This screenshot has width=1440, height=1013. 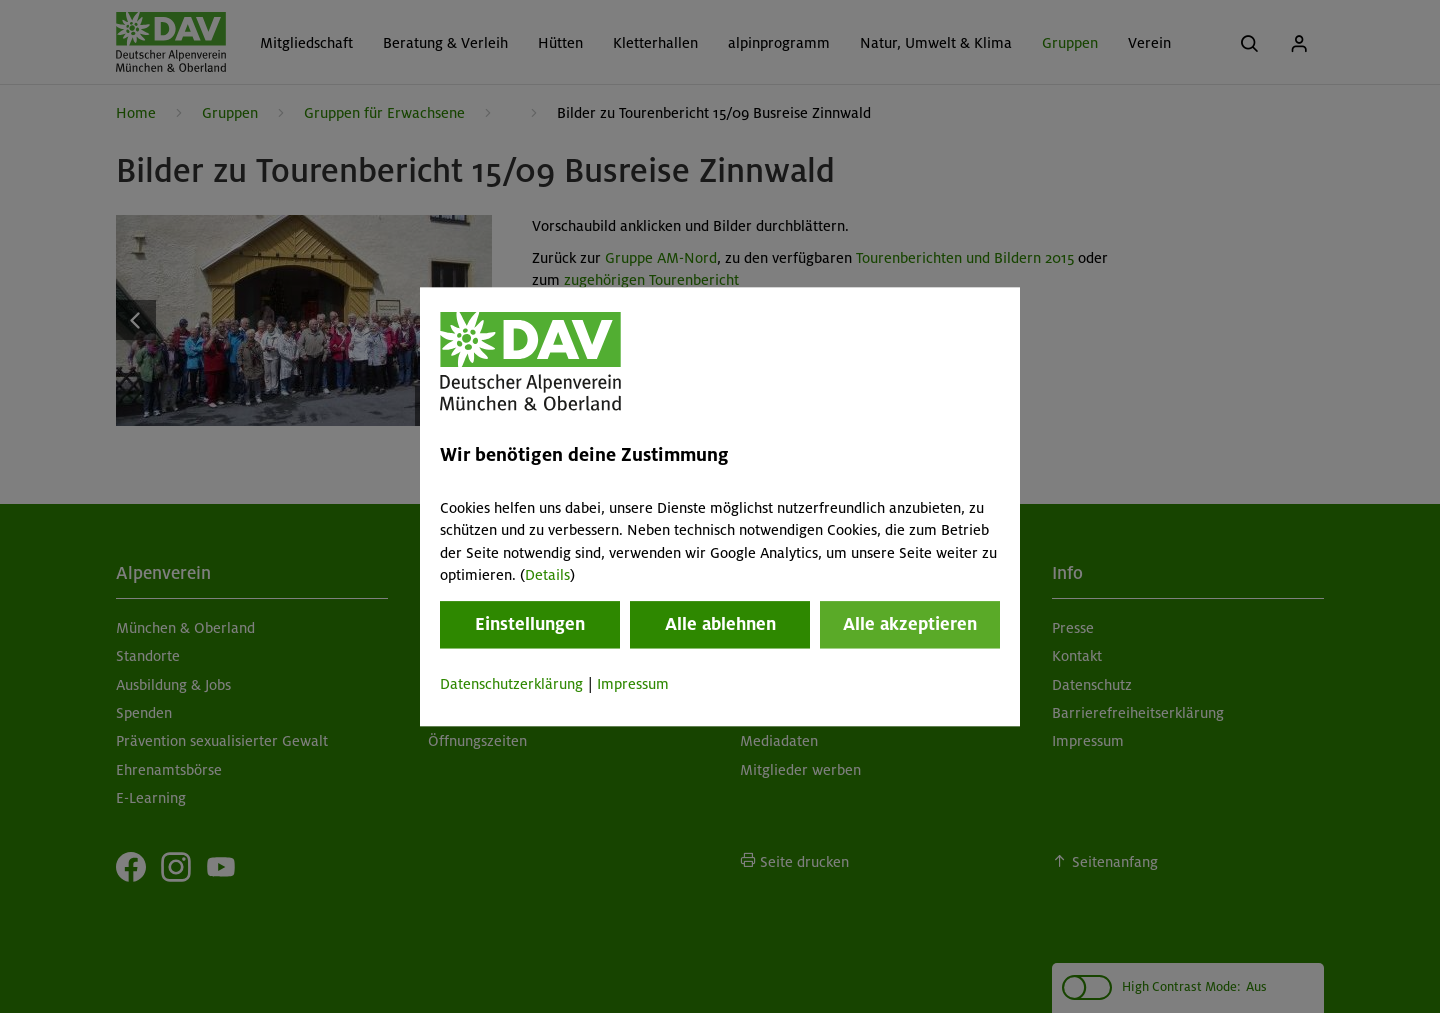 What do you see at coordinates (633, 685) in the screenshot?
I see `Impressum` at bounding box center [633, 685].